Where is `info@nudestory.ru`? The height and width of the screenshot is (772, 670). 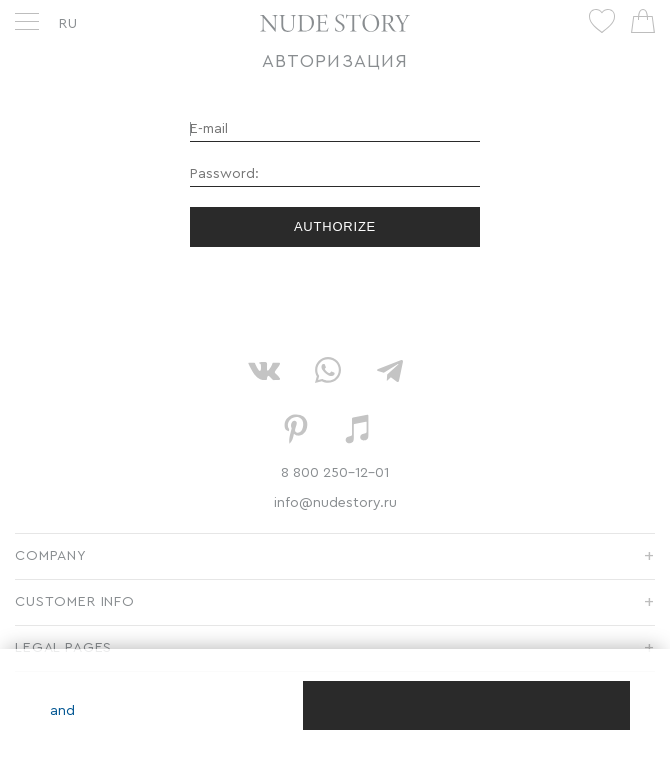 info@nudestory.ru is located at coordinates (335, 503).